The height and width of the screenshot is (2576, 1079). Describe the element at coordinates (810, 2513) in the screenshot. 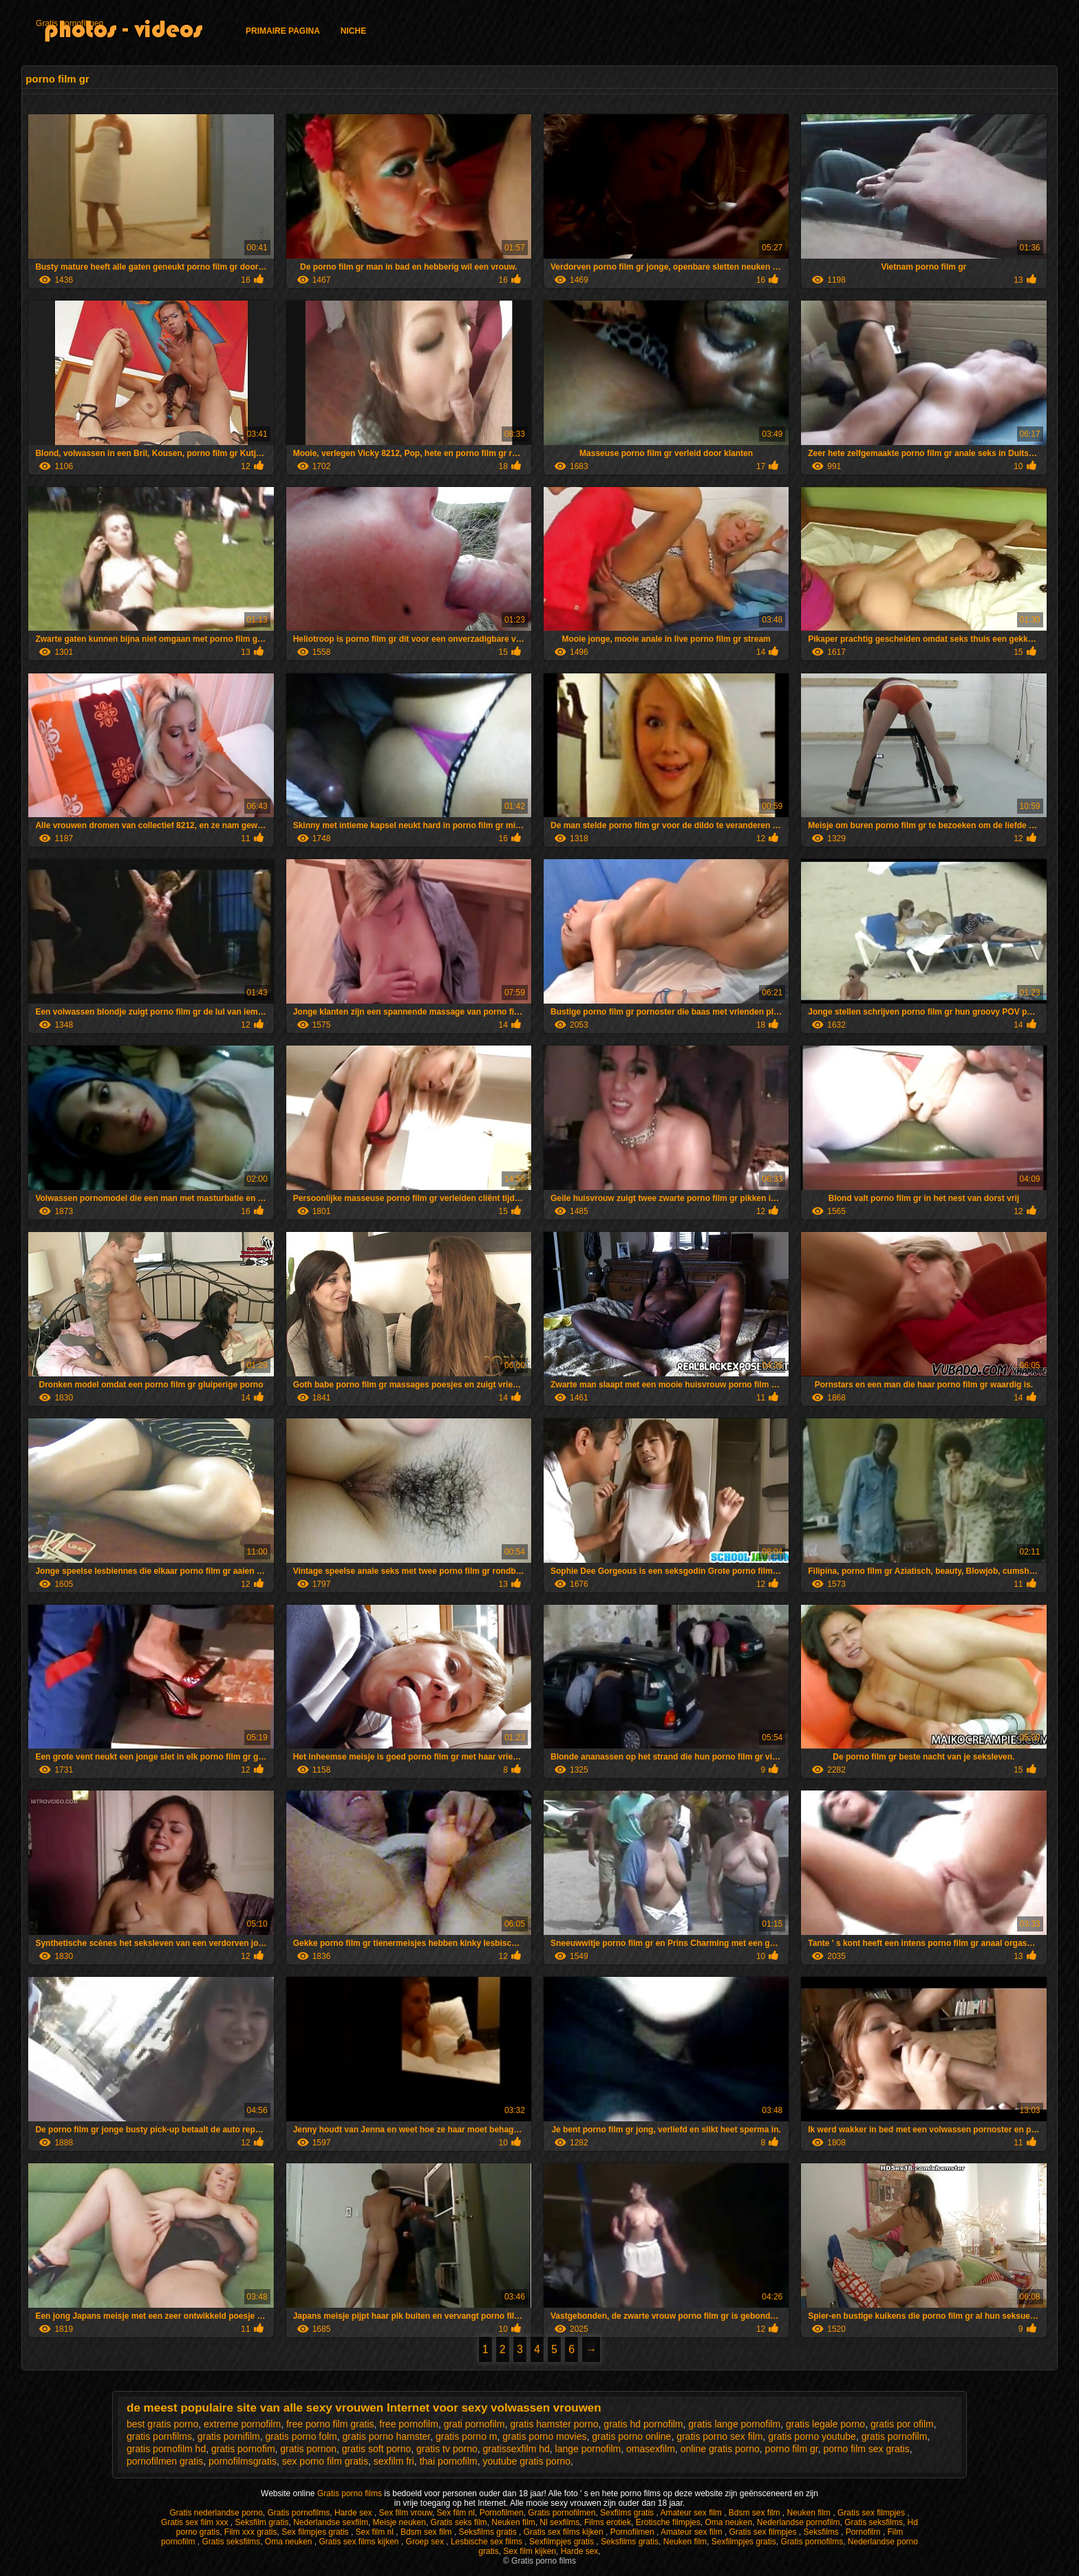

I see `Neuken film` at that location.